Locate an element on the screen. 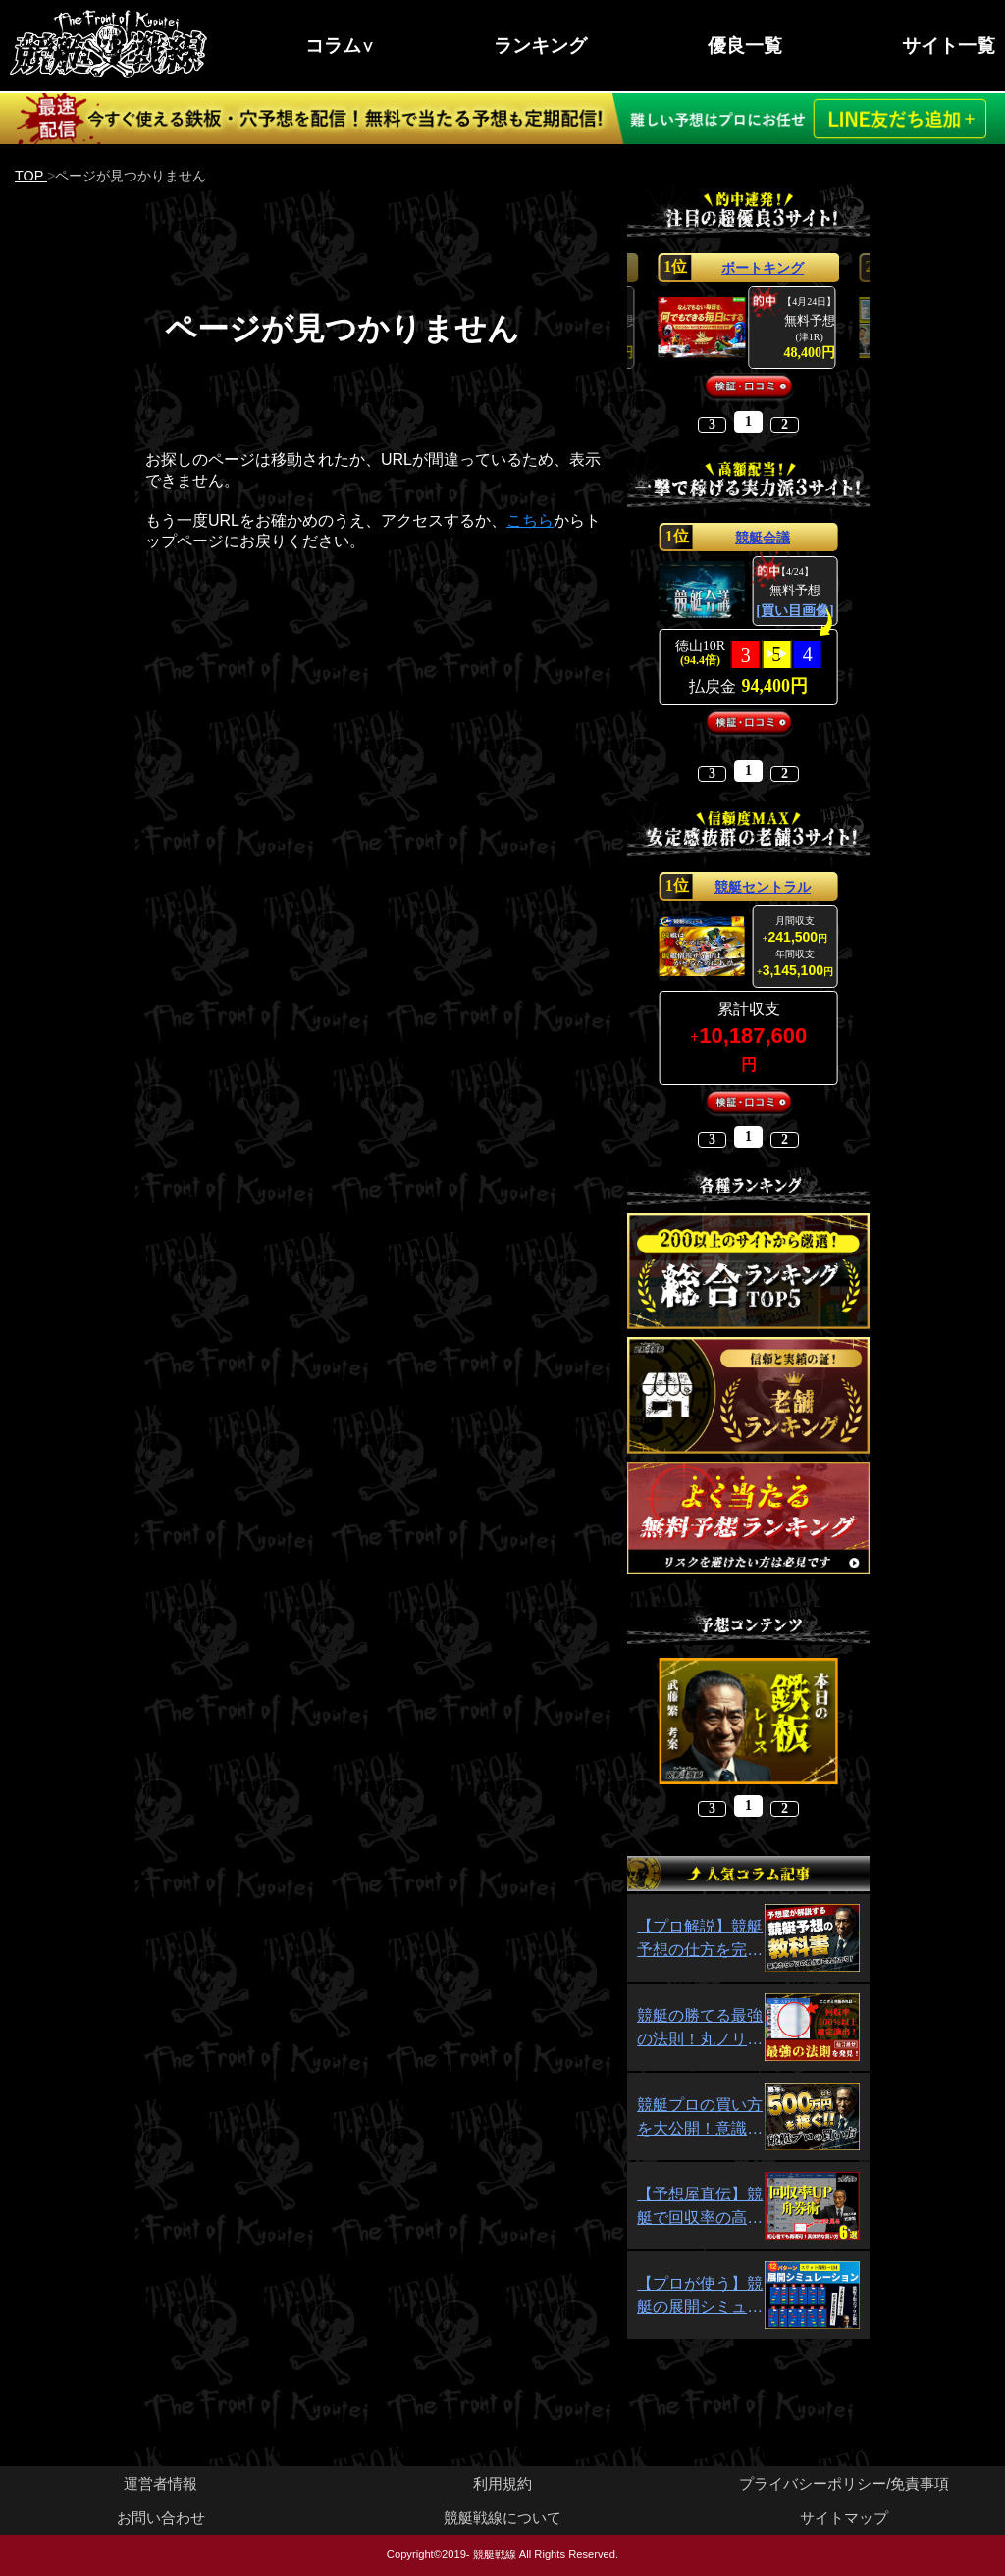 Image resolution: width=1005 pixels, height=2576 pixels. サイト一覧 is located at coordinates (948, 45).